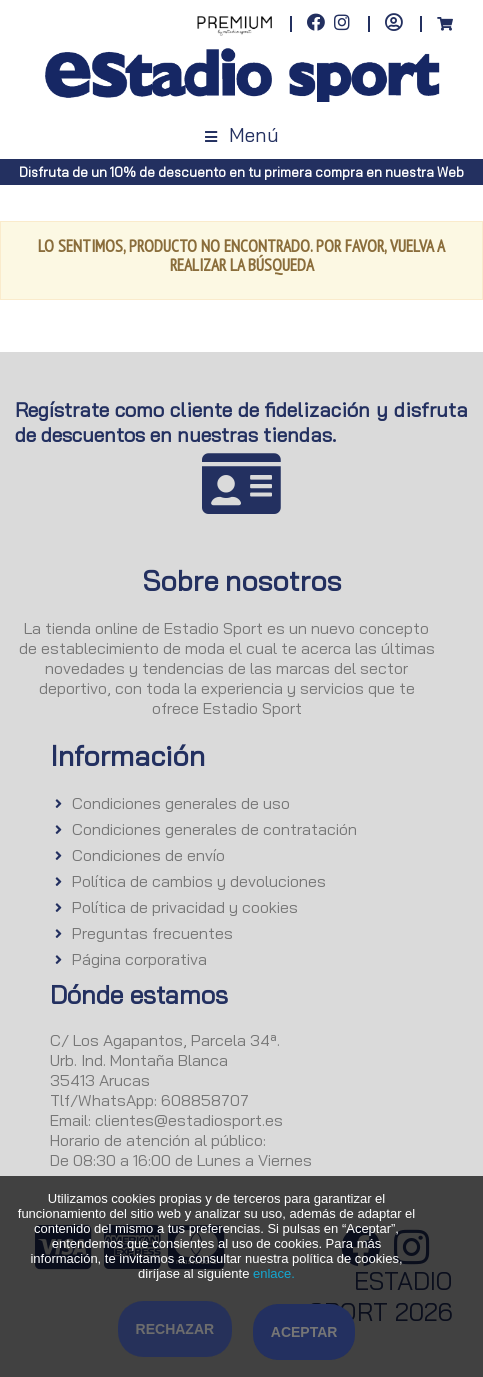 This screenshot has height=1377, width=483. What do you see at coordinates (274, 1273) in the screenshot?
I see `enlace.` at bounding box center [274, 1273].